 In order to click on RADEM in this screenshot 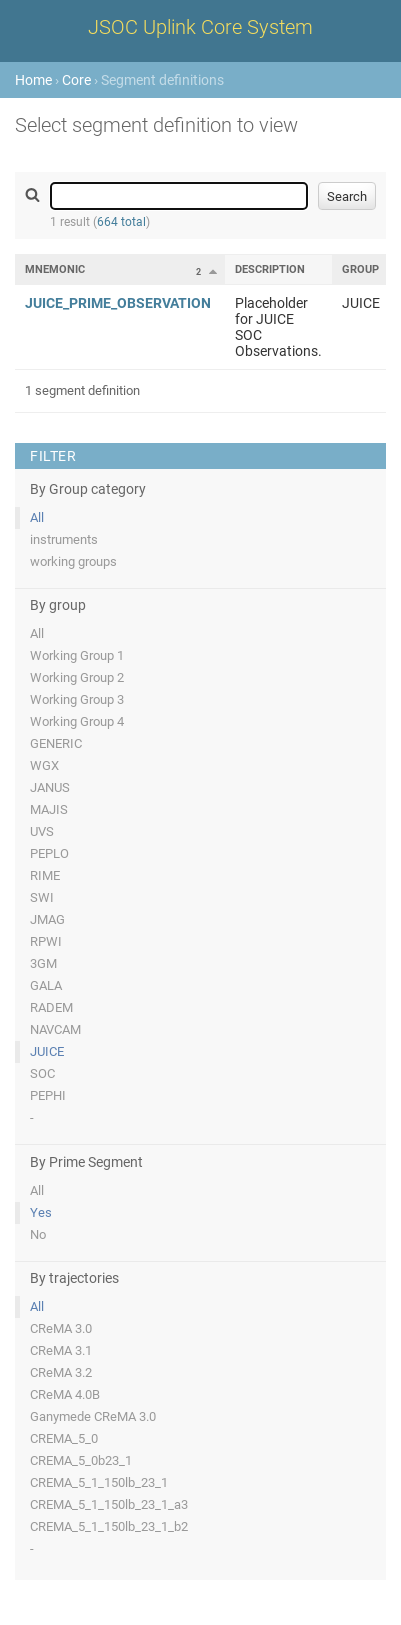, I will do `click(51, 1007)`.